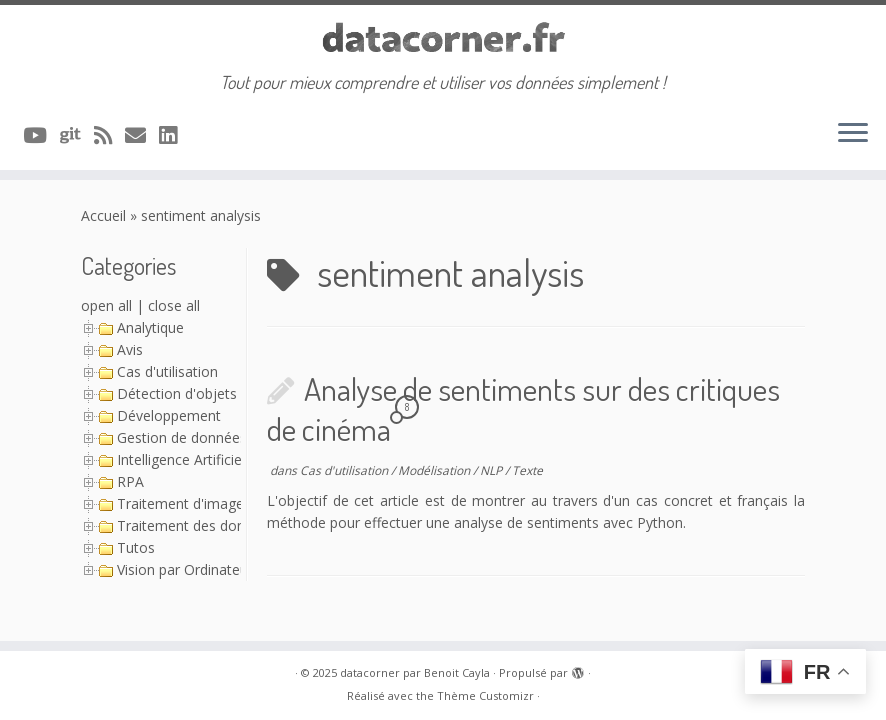 This screenshot has height=720, width=886. Describe the element at coordinates (182, 437) in the screenshot. I see `Gestion de données` at that location.